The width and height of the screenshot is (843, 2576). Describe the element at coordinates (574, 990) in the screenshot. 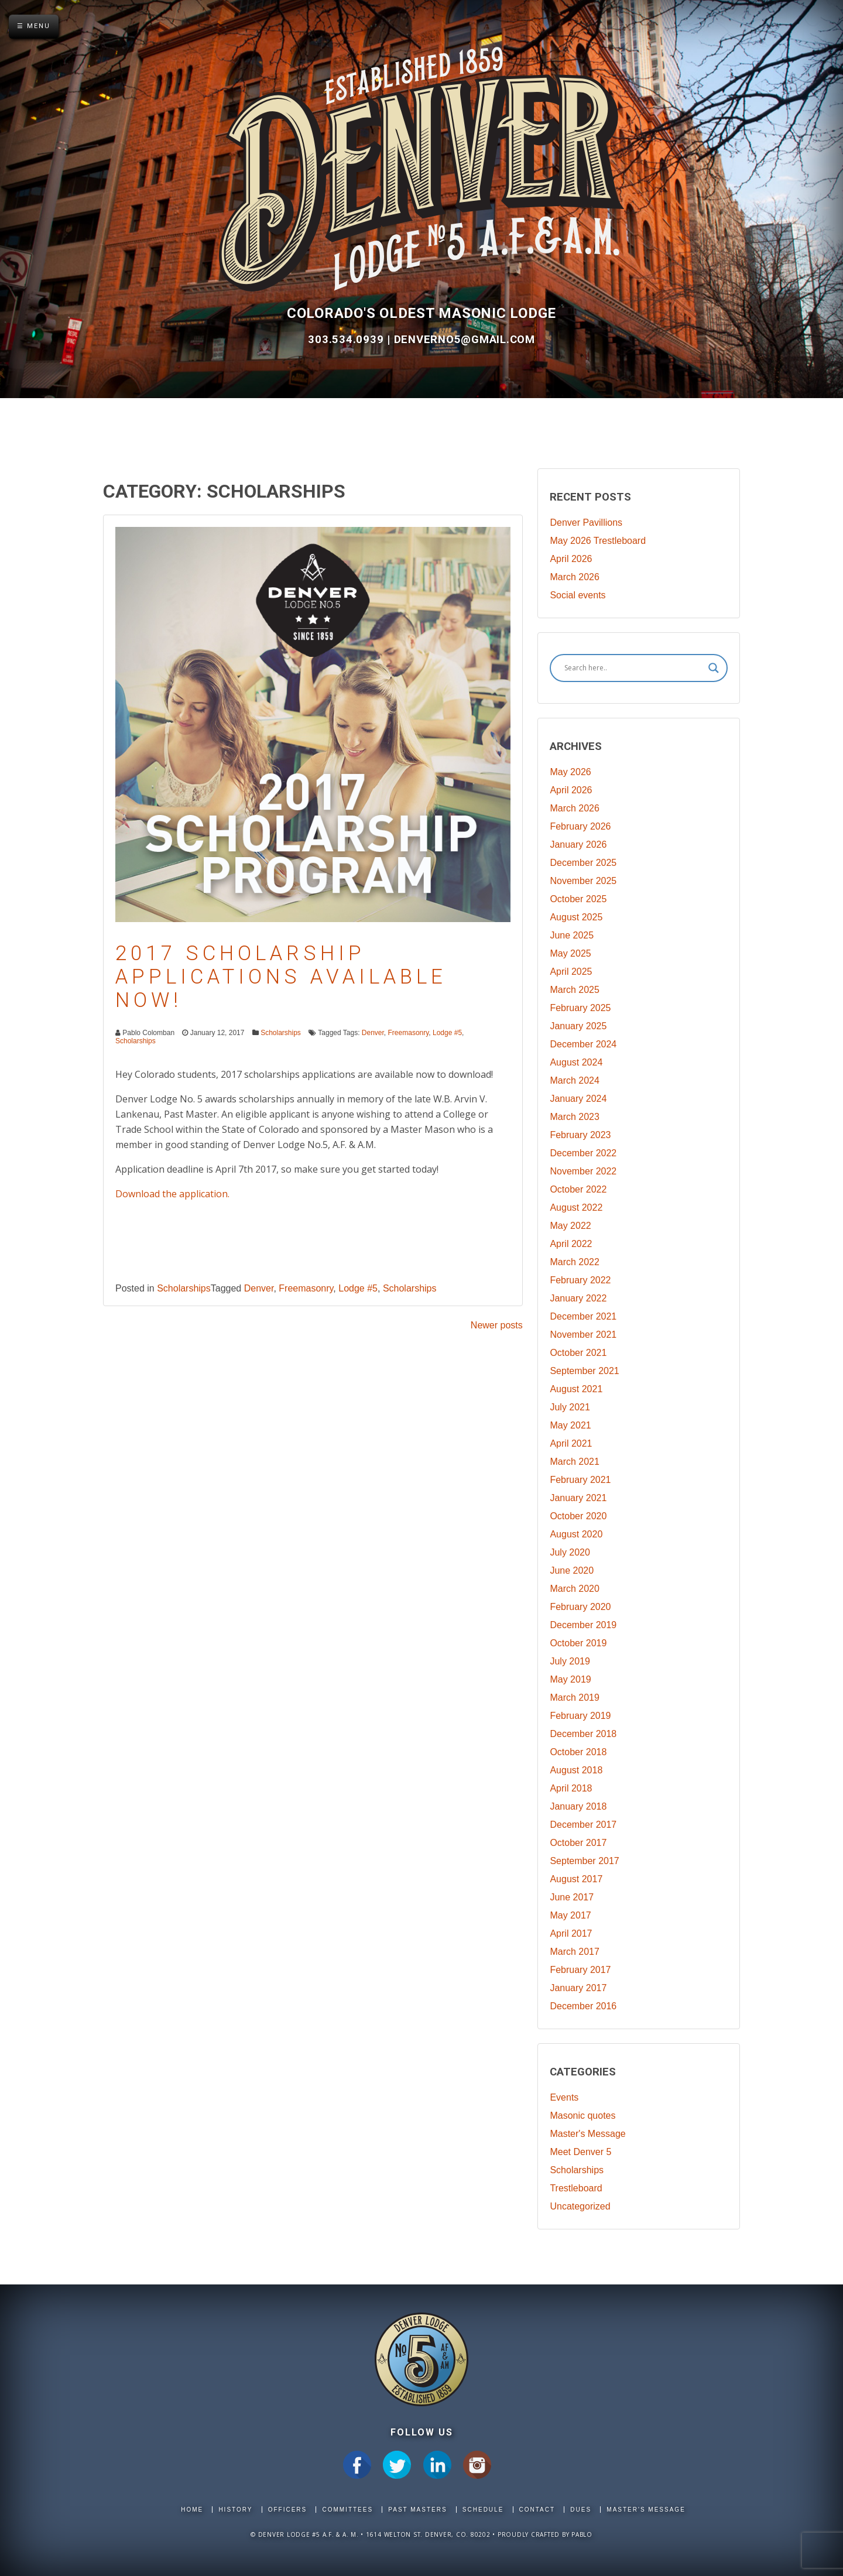

I see `March 2025` at that location.